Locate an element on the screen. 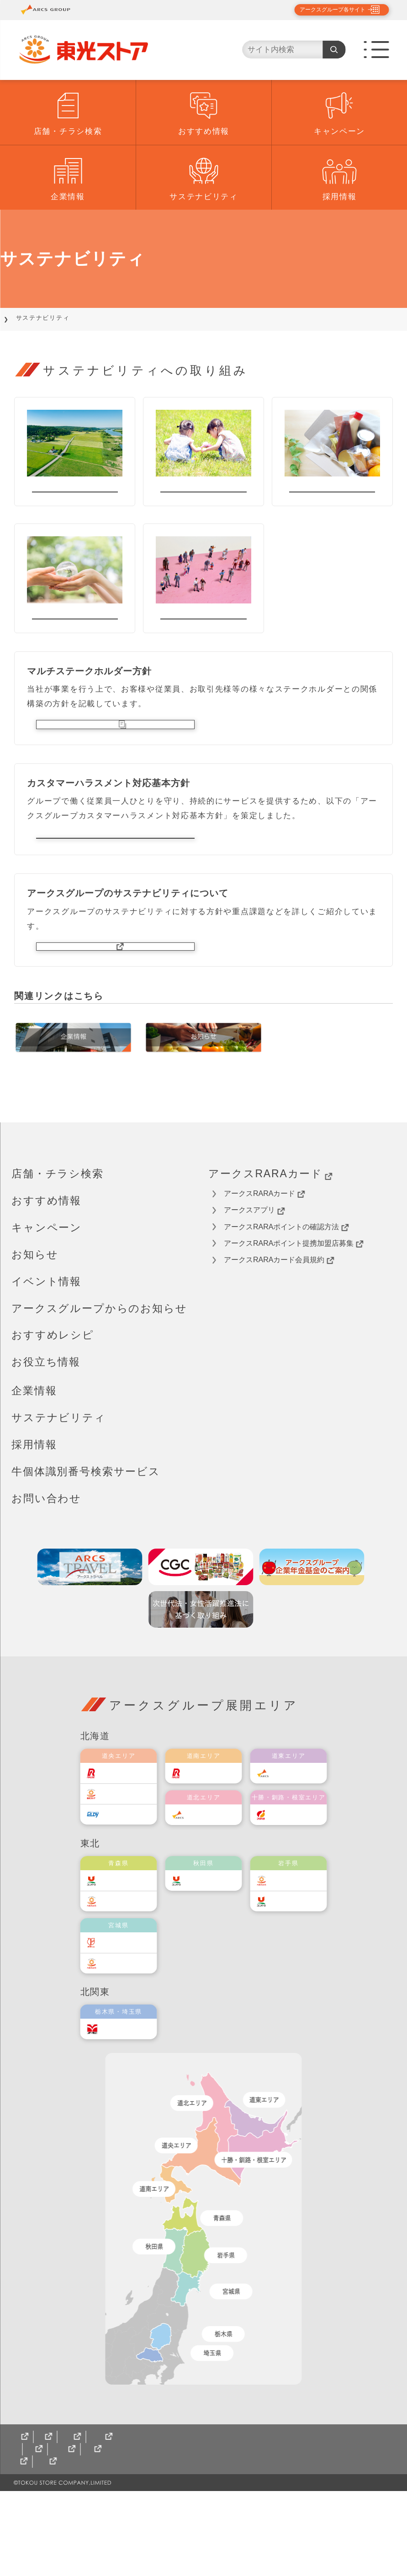 Image resolution: width=407 pixels, height=2576 pixels. アークスアプリ is located at coordinates (254, 1283).